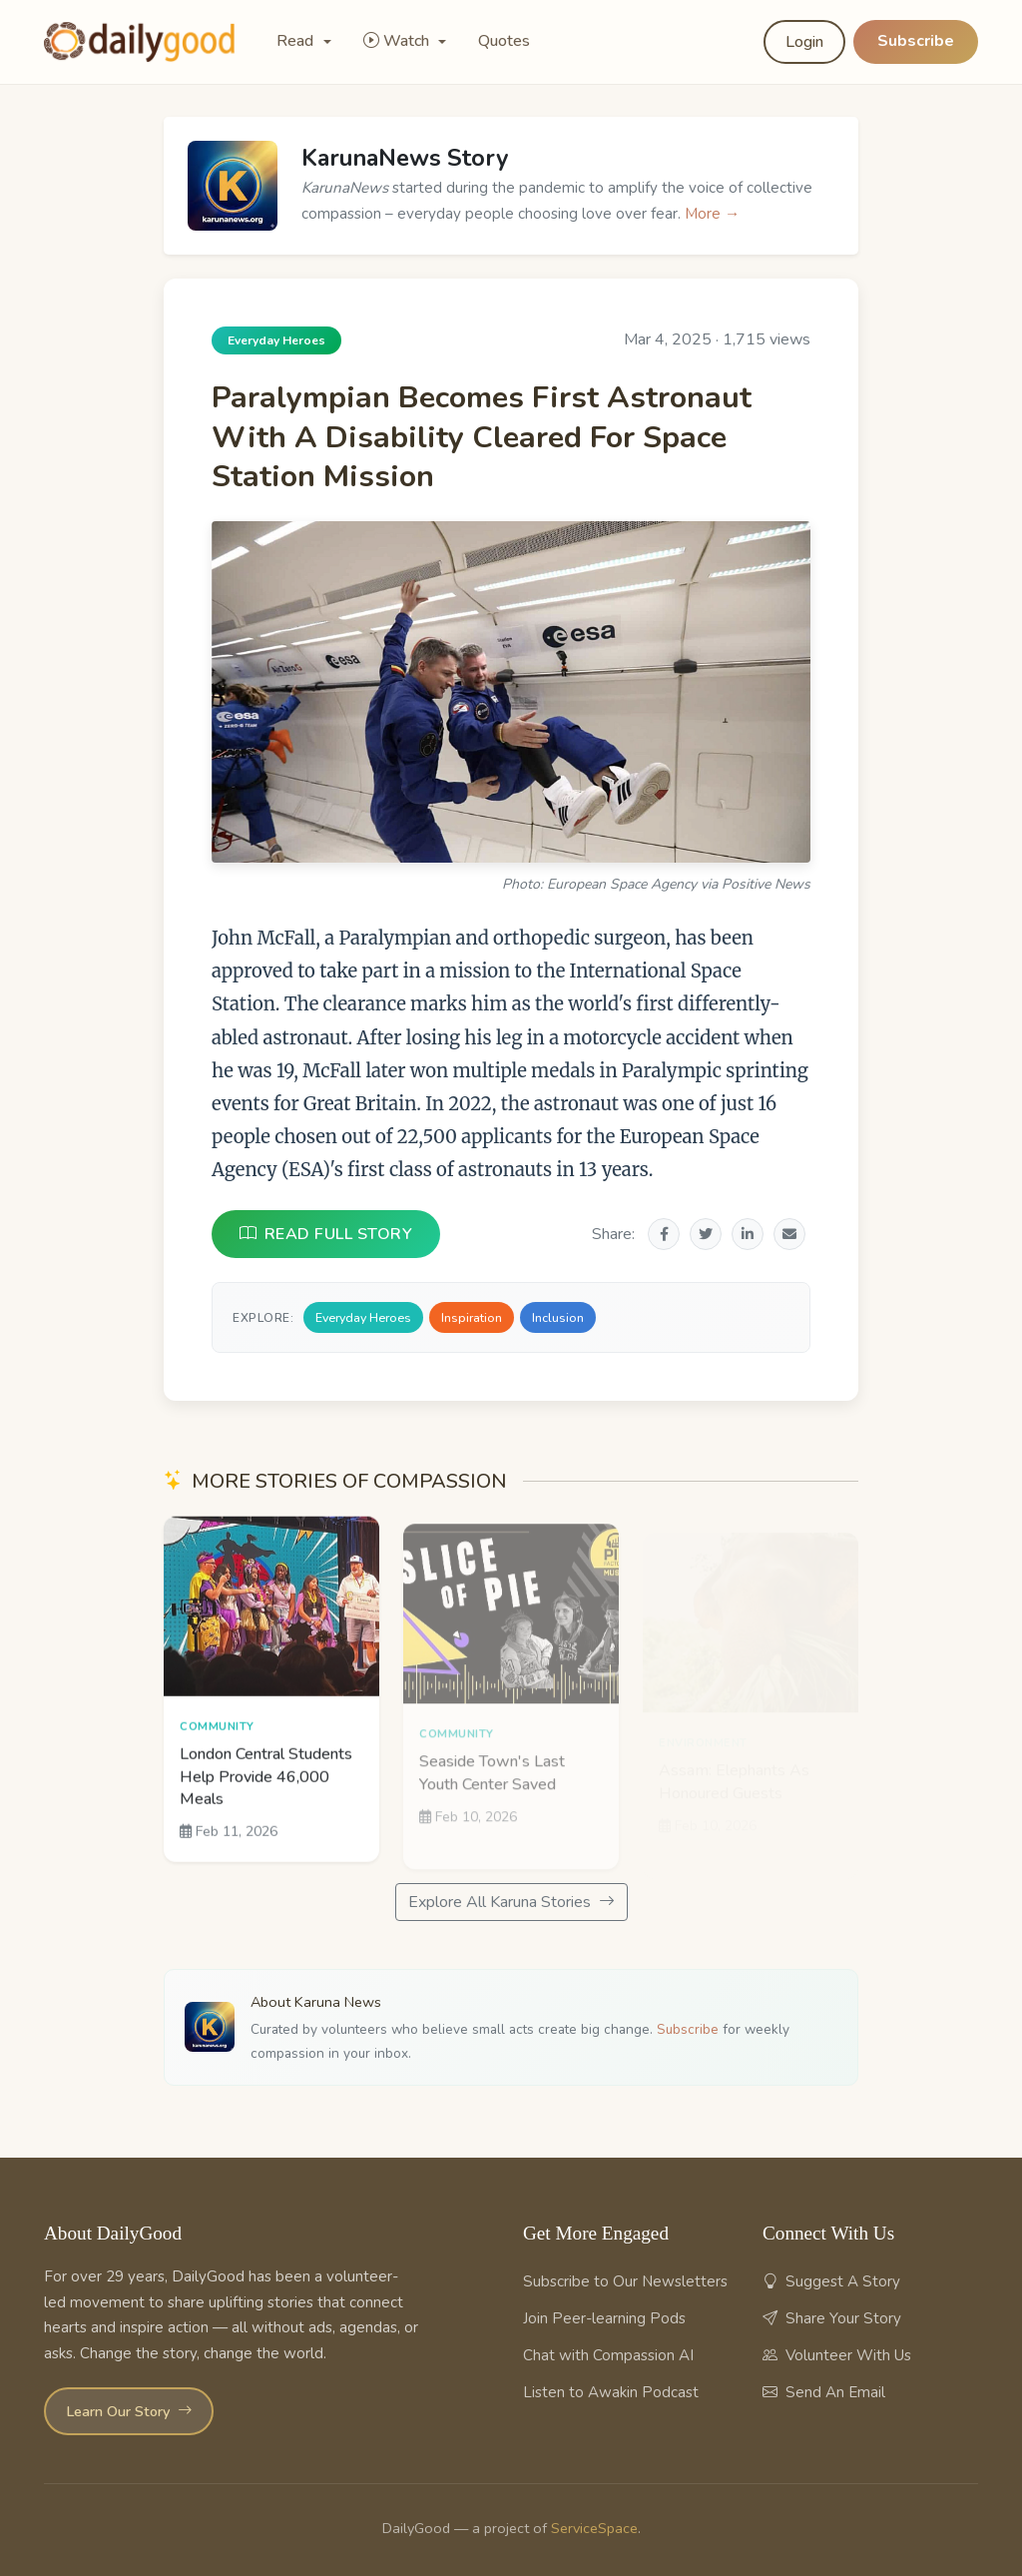 This screenshot has height=2576, width=1022. What do you see at coordinates (706, 1234) in the screenshot?
I see `[Share on Twitter]` at bounding box center [706, 1234].